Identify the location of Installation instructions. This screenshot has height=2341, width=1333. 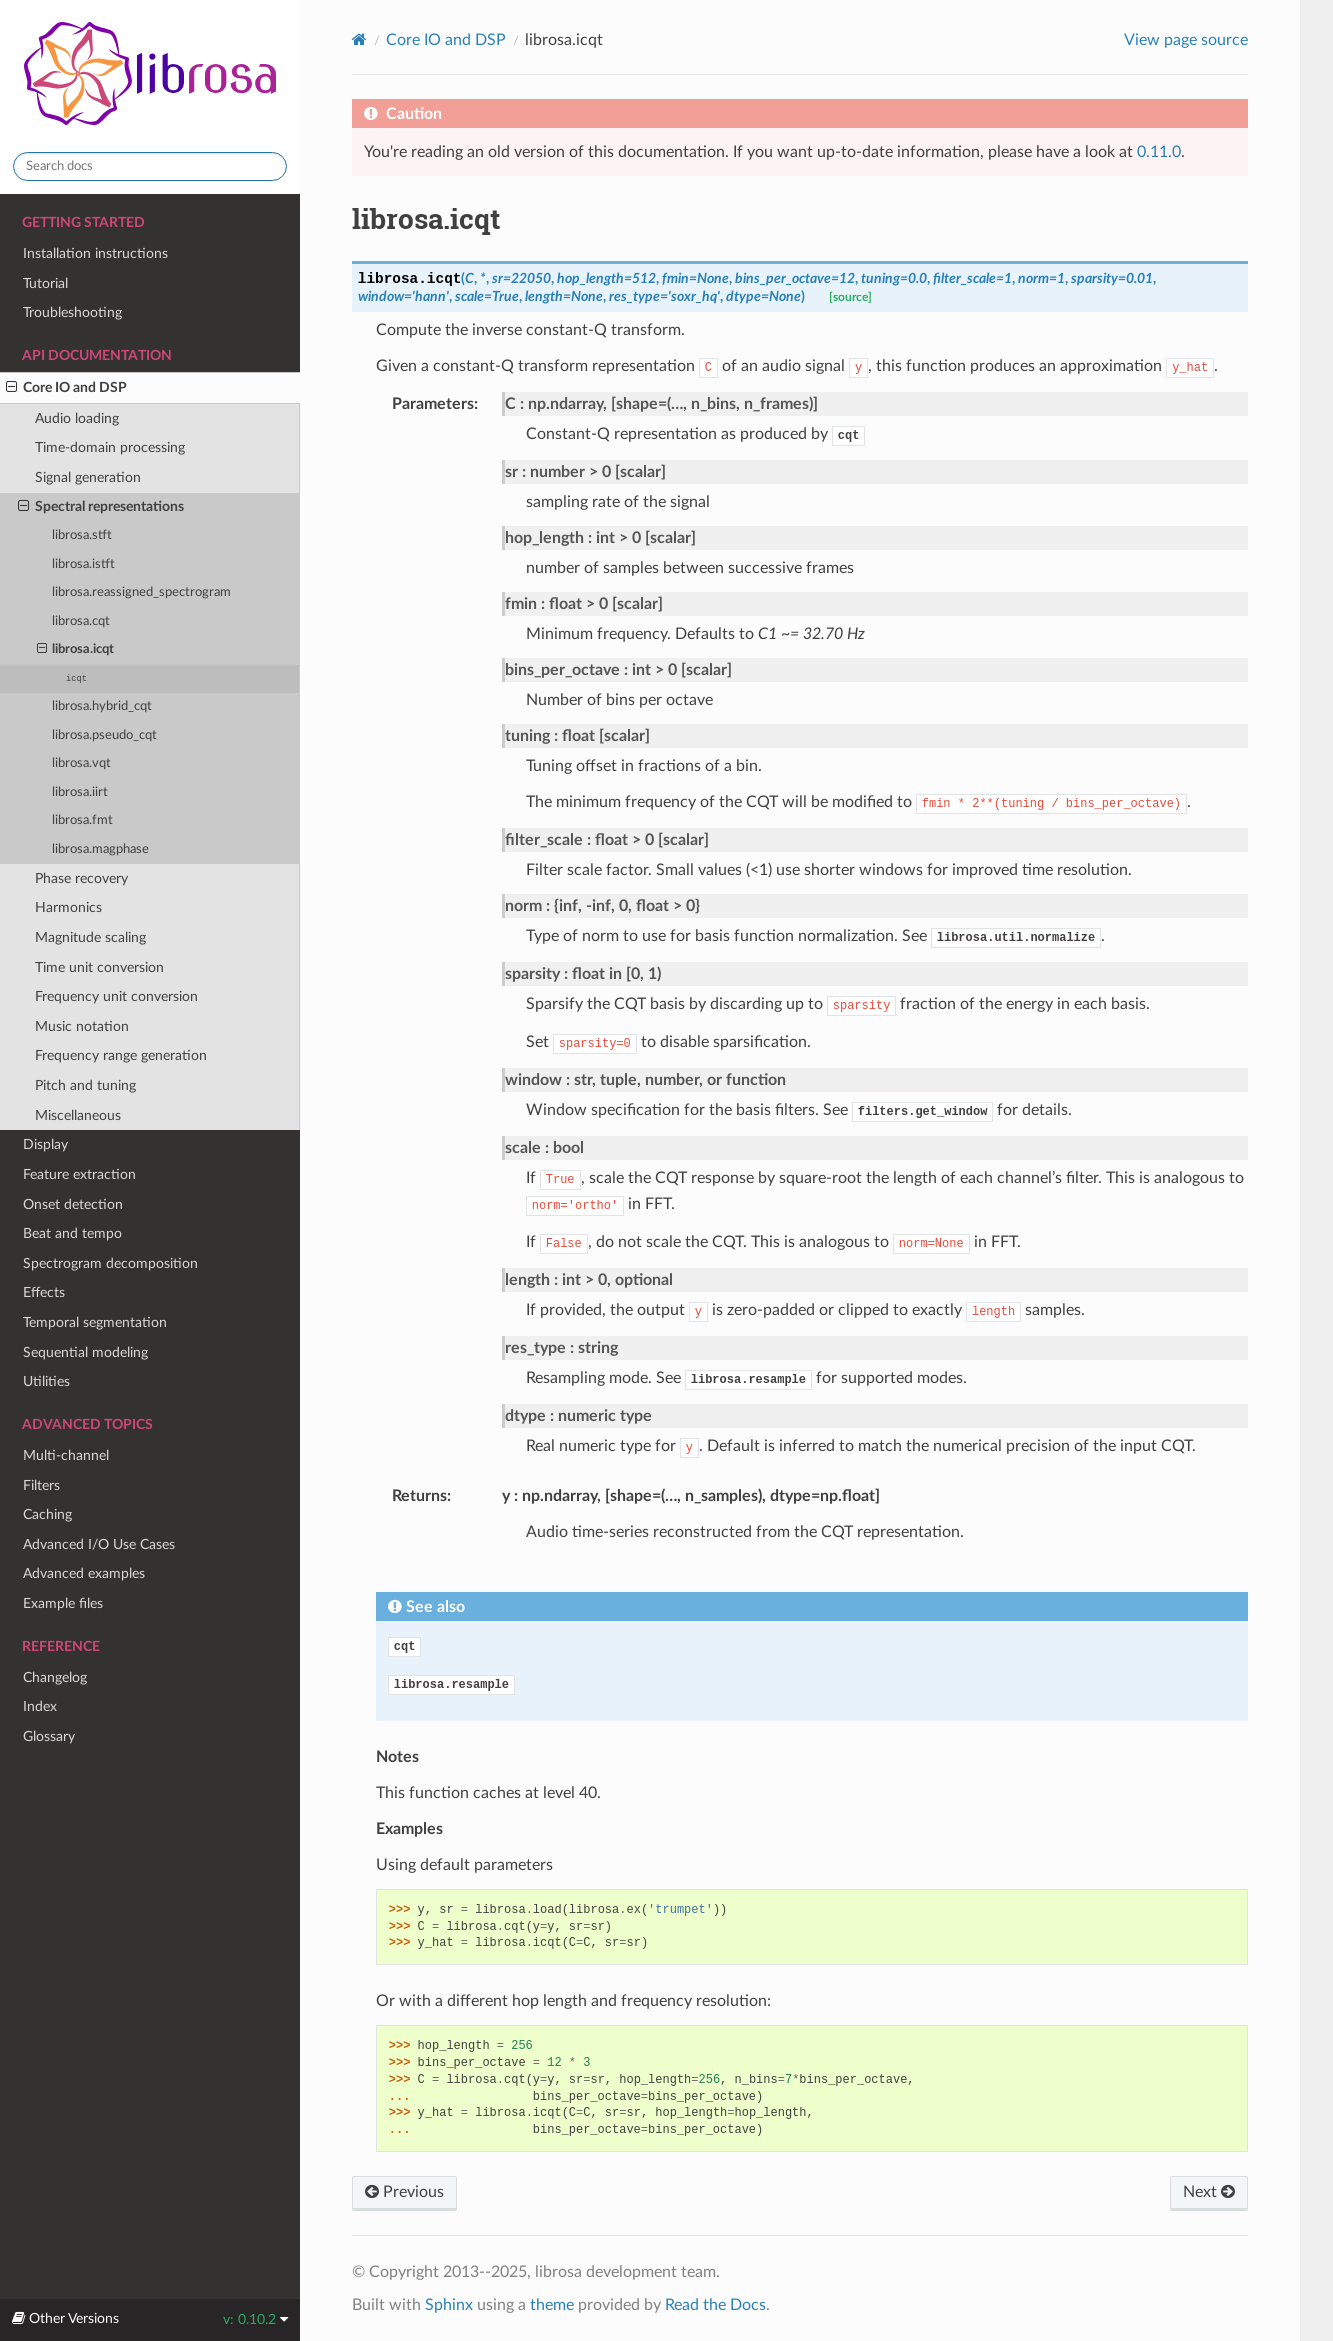
(95, 253).